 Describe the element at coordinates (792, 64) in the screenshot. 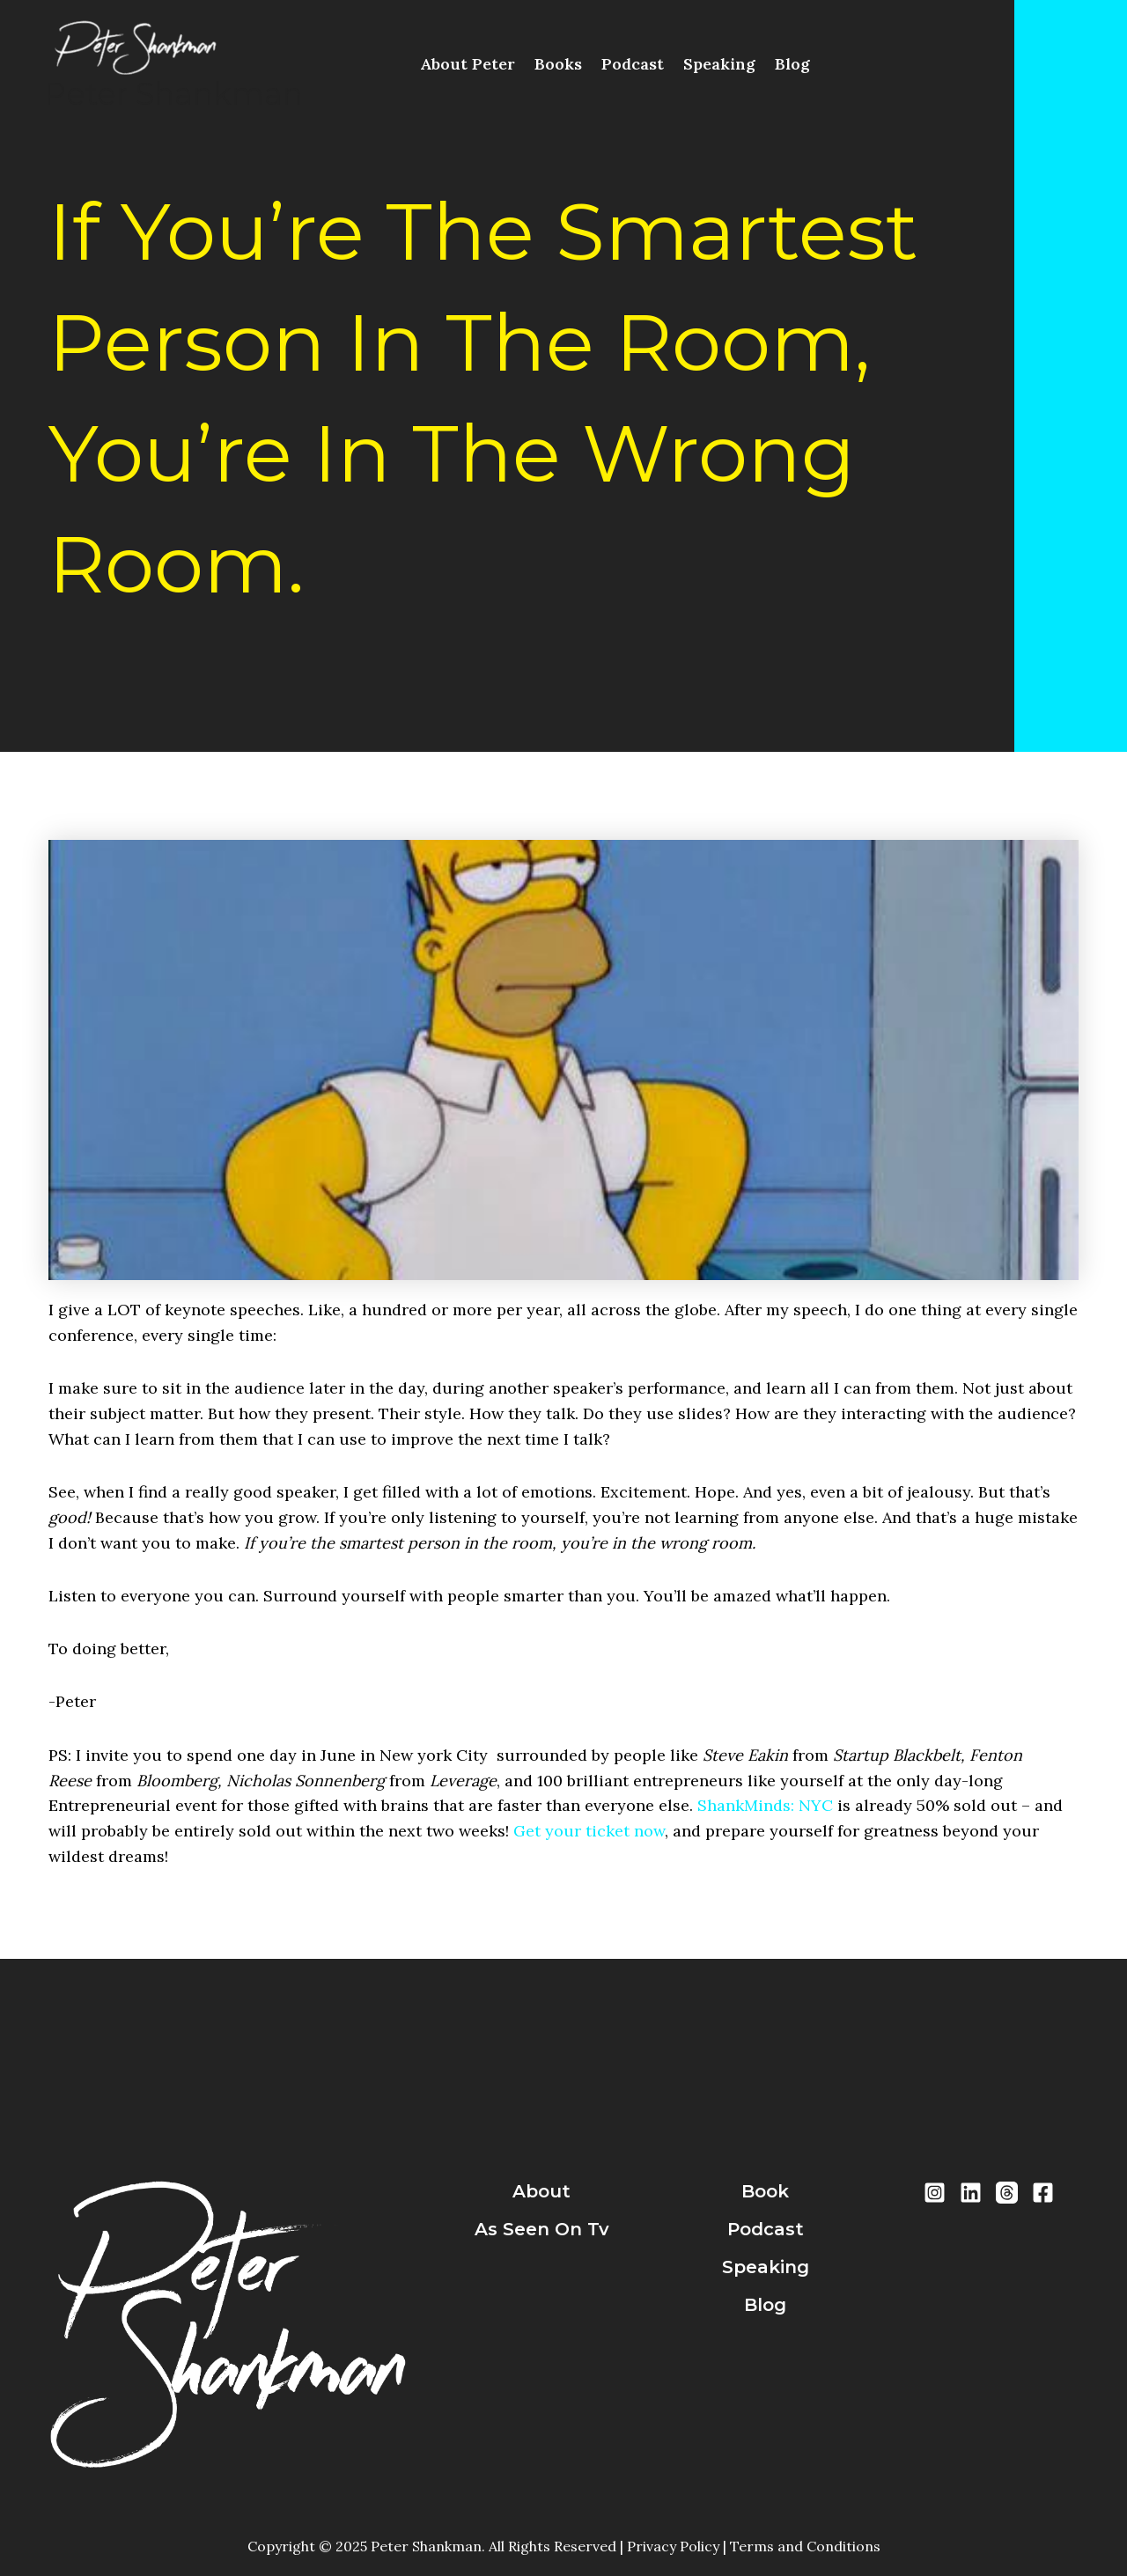

I see `Blog` at that location.